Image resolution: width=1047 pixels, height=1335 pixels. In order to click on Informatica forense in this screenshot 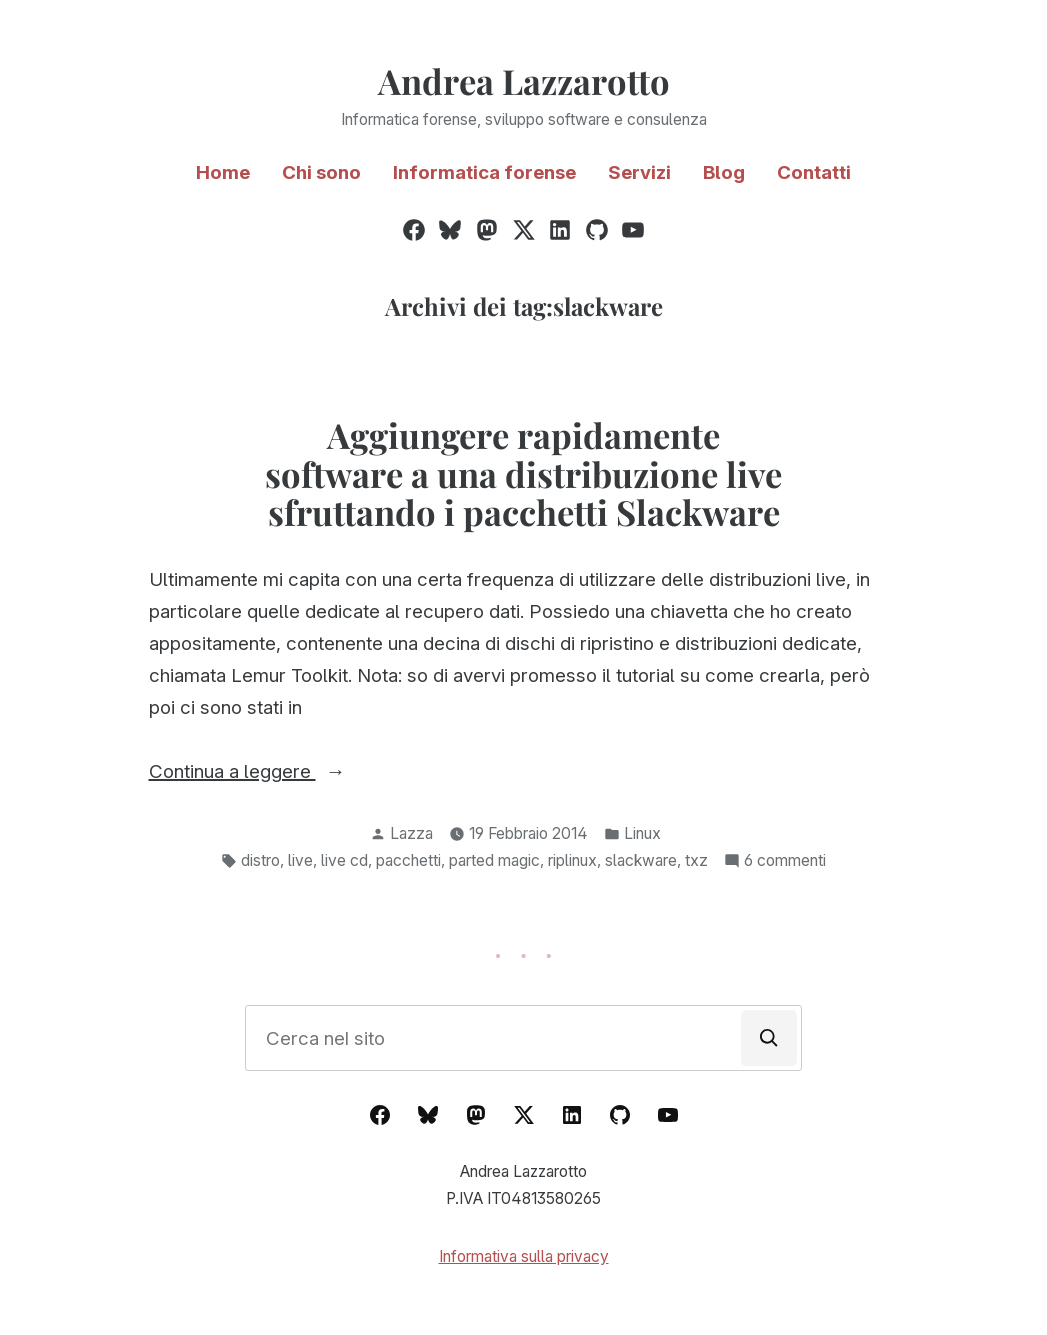, I will do `click(484, 172)`.